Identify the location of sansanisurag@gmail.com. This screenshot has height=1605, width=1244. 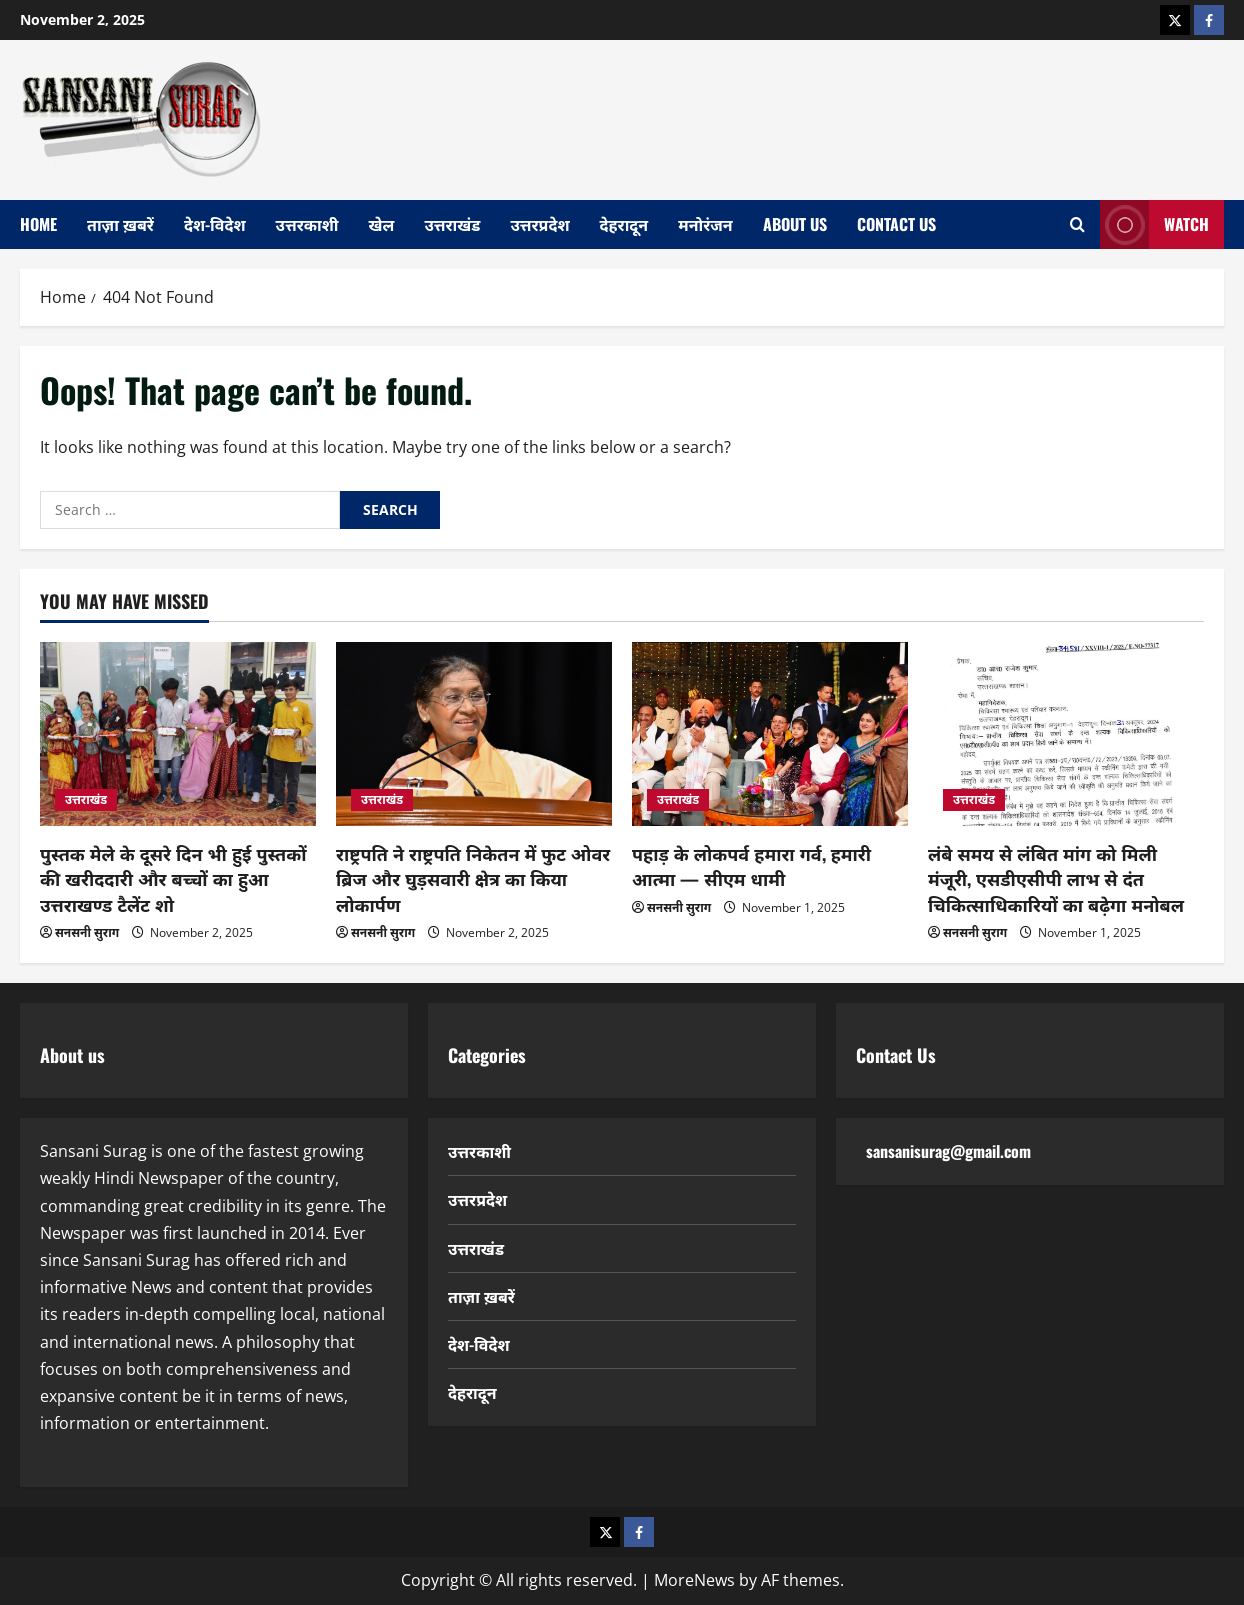
(948, 1151).